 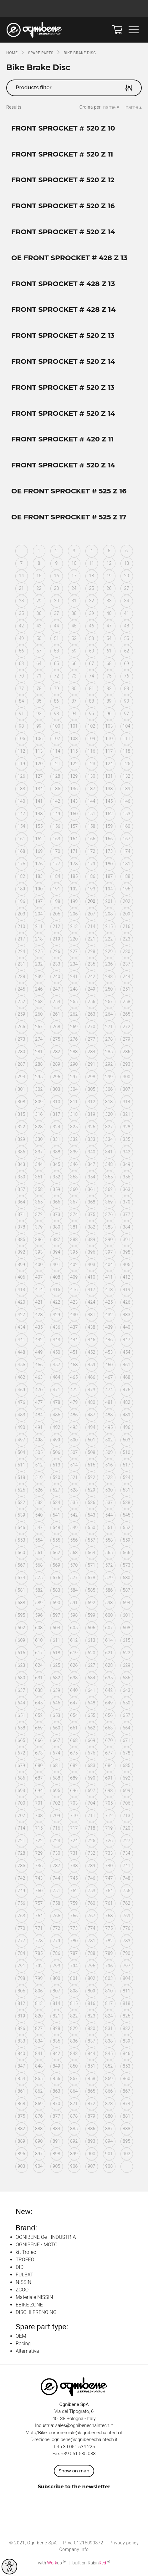 I want to click on 524, so click(x=126, y=1477).